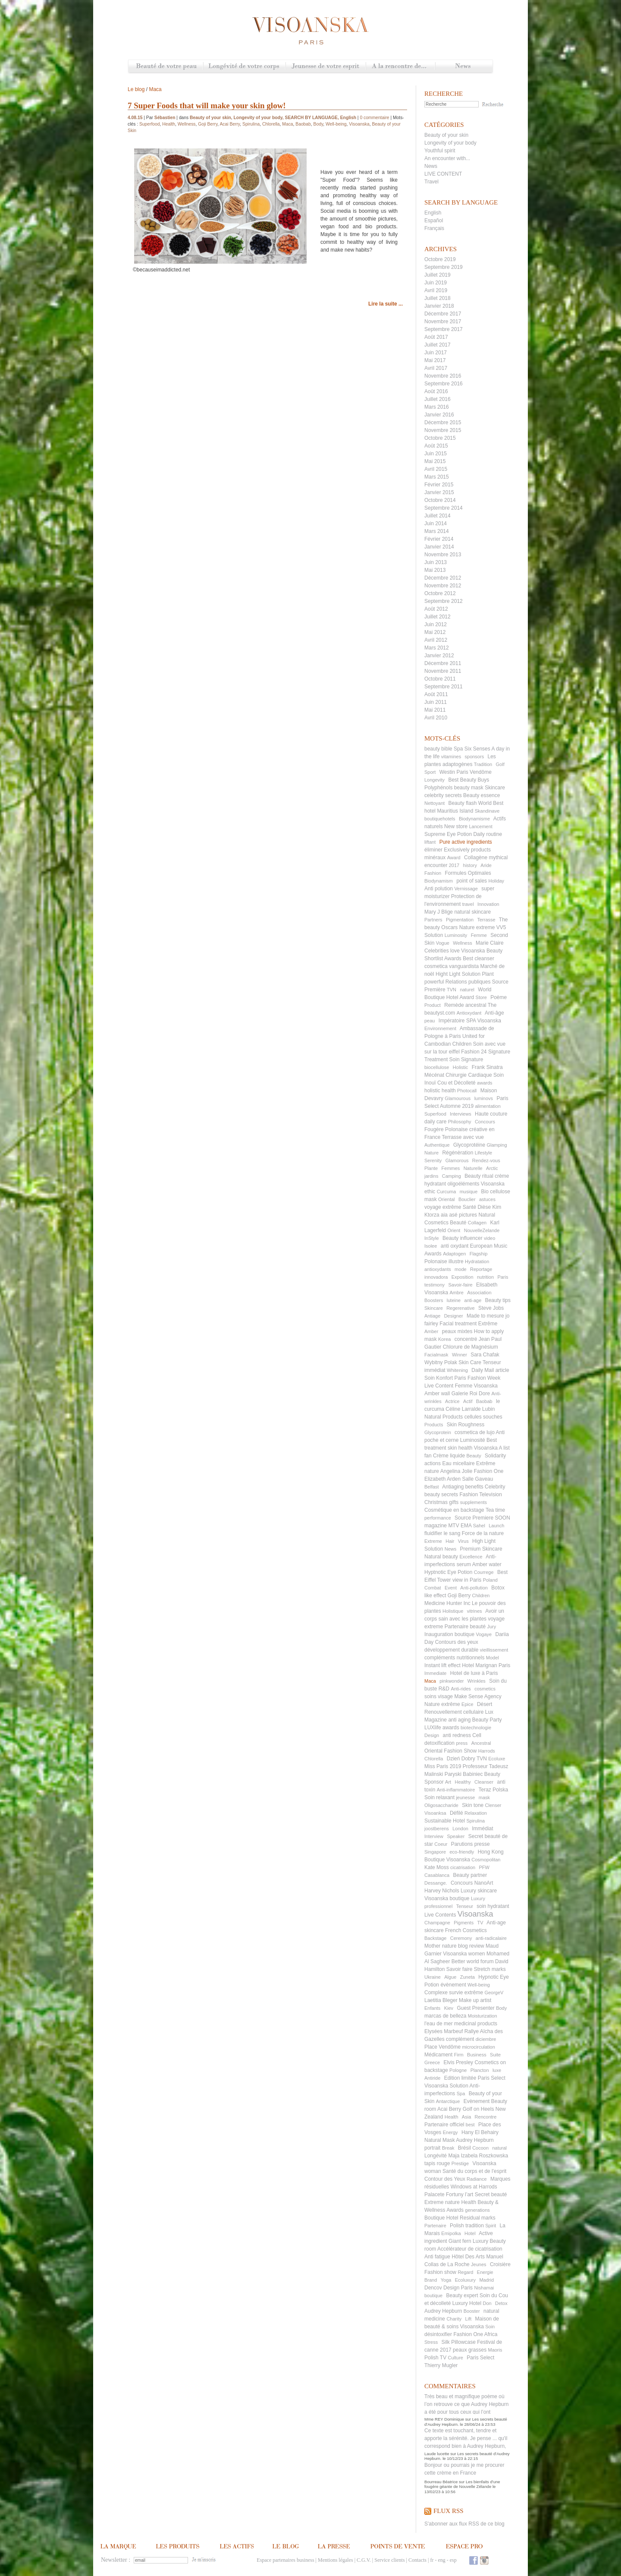 This screenshot has width=621, height=2576. I want to click on Coeur, so click(440, 1844).